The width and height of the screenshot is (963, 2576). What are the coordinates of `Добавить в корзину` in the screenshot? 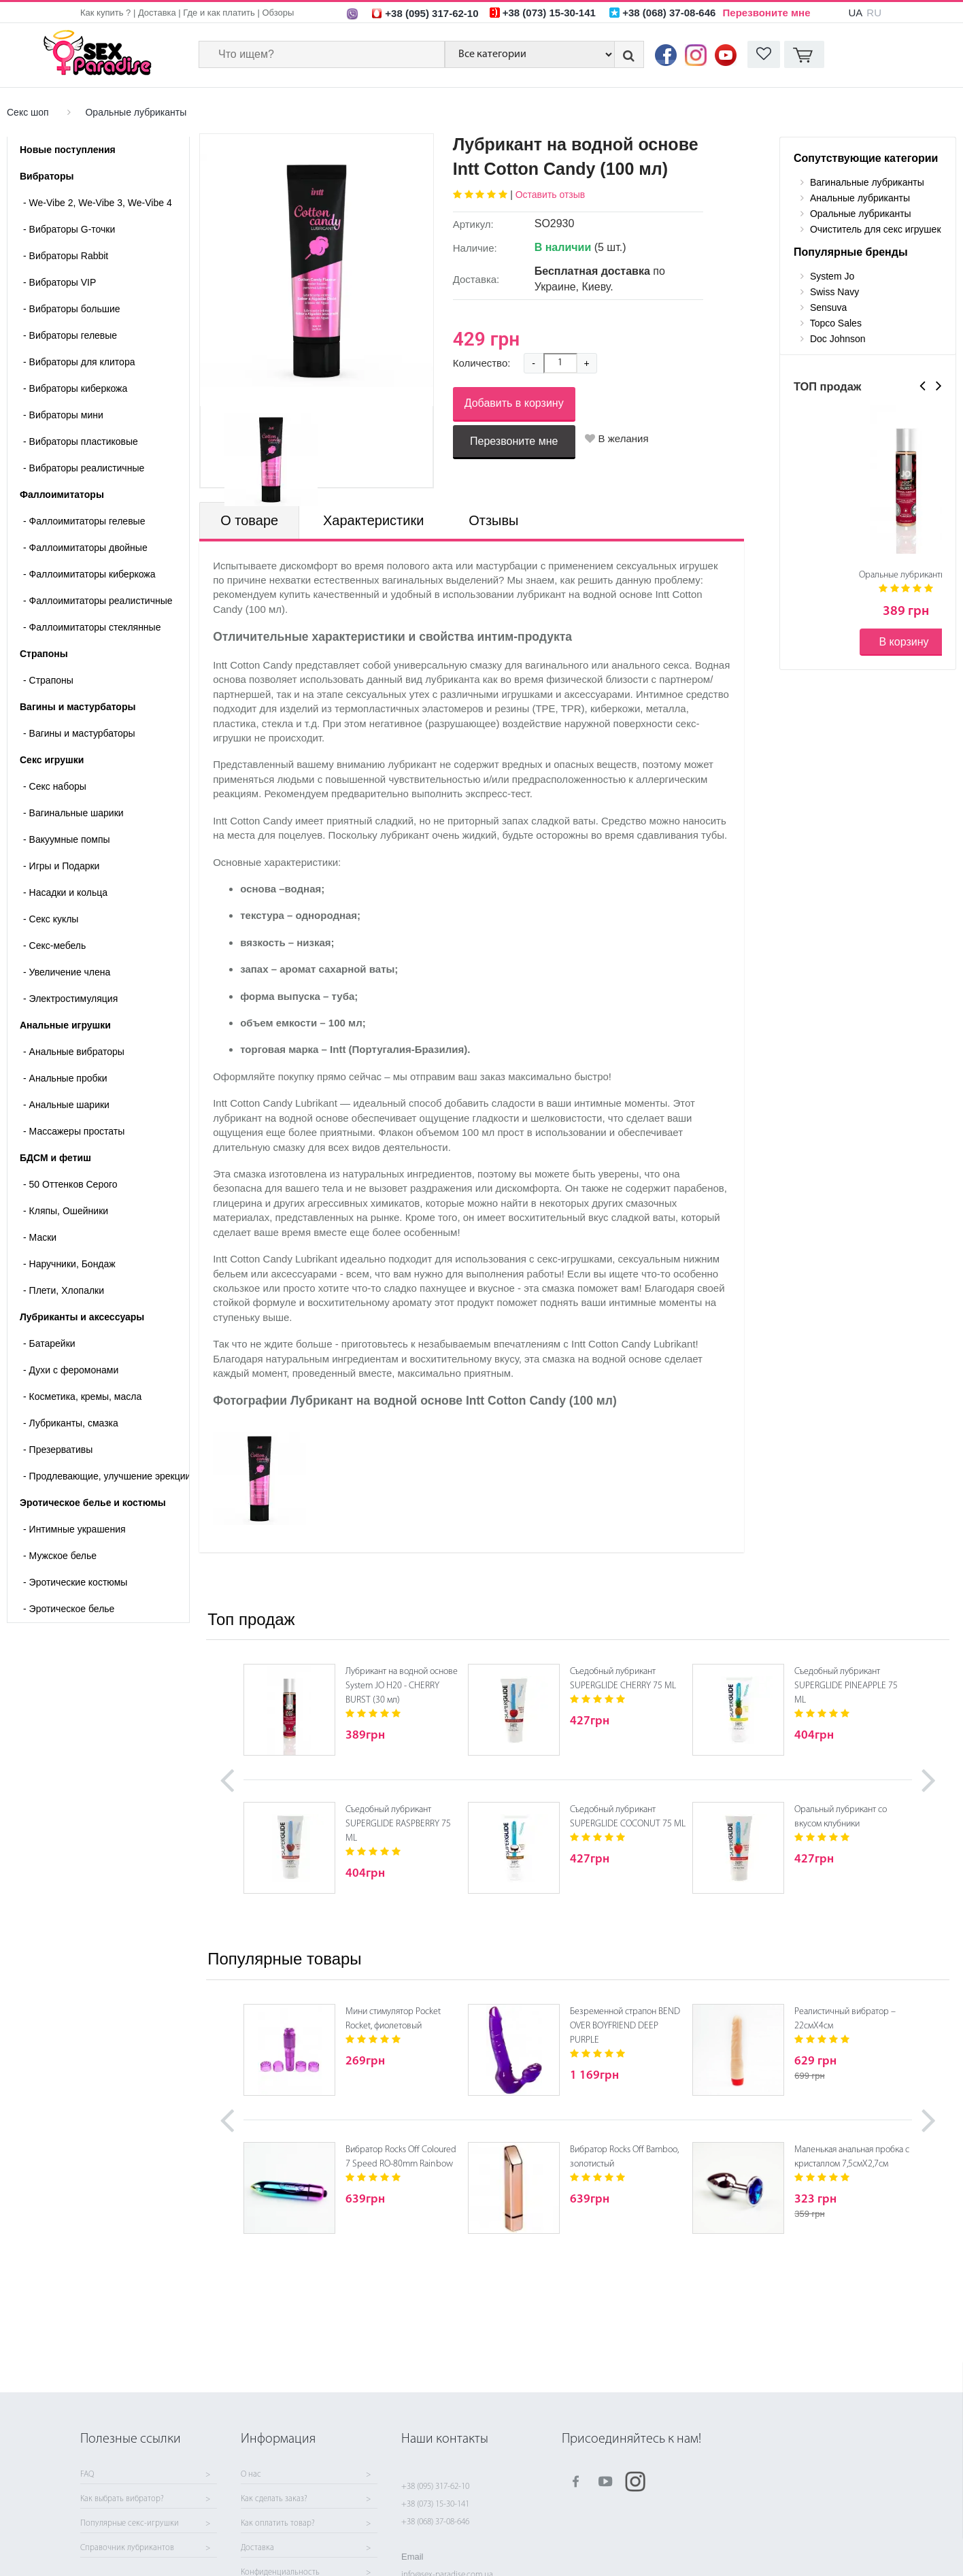 It's located at (514, 403).